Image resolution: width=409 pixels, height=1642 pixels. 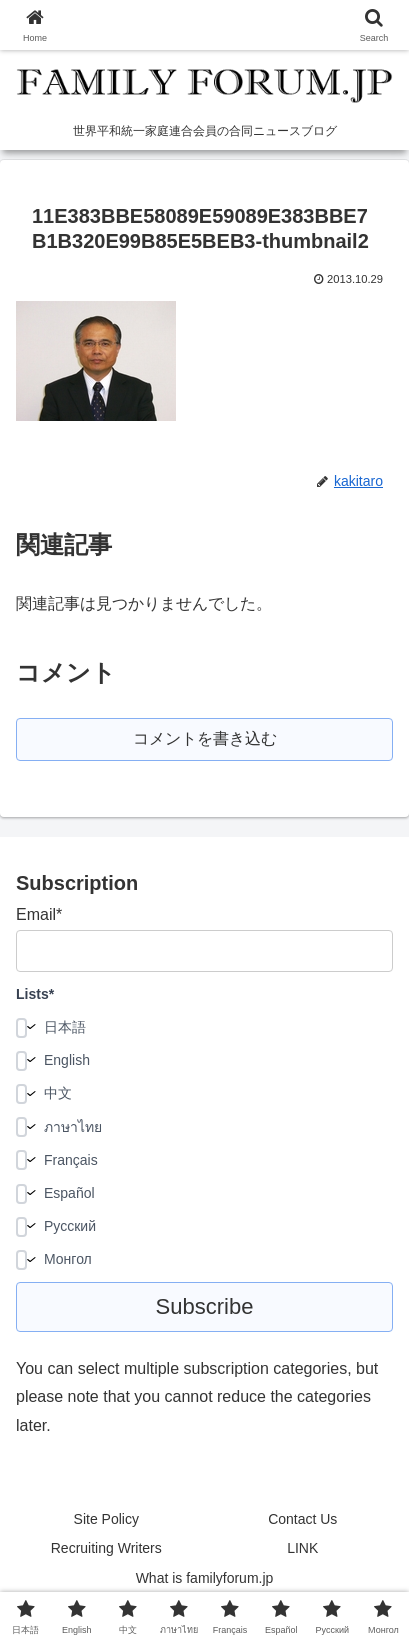 I want to click on What is familyforum.jp, so click(x=205, y=1578).